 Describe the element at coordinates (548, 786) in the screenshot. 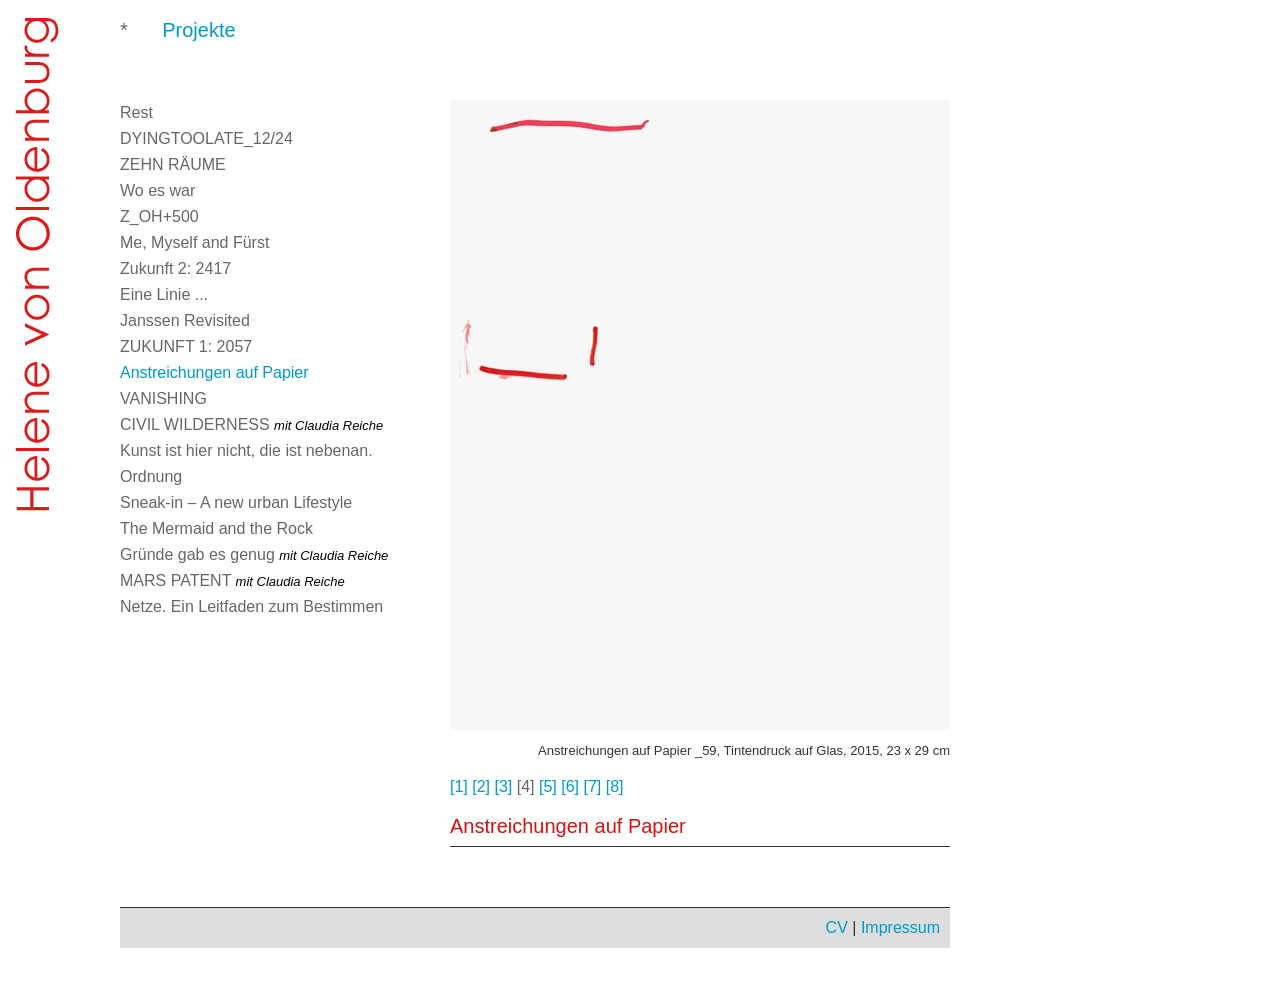

I see `[5]` at that location.